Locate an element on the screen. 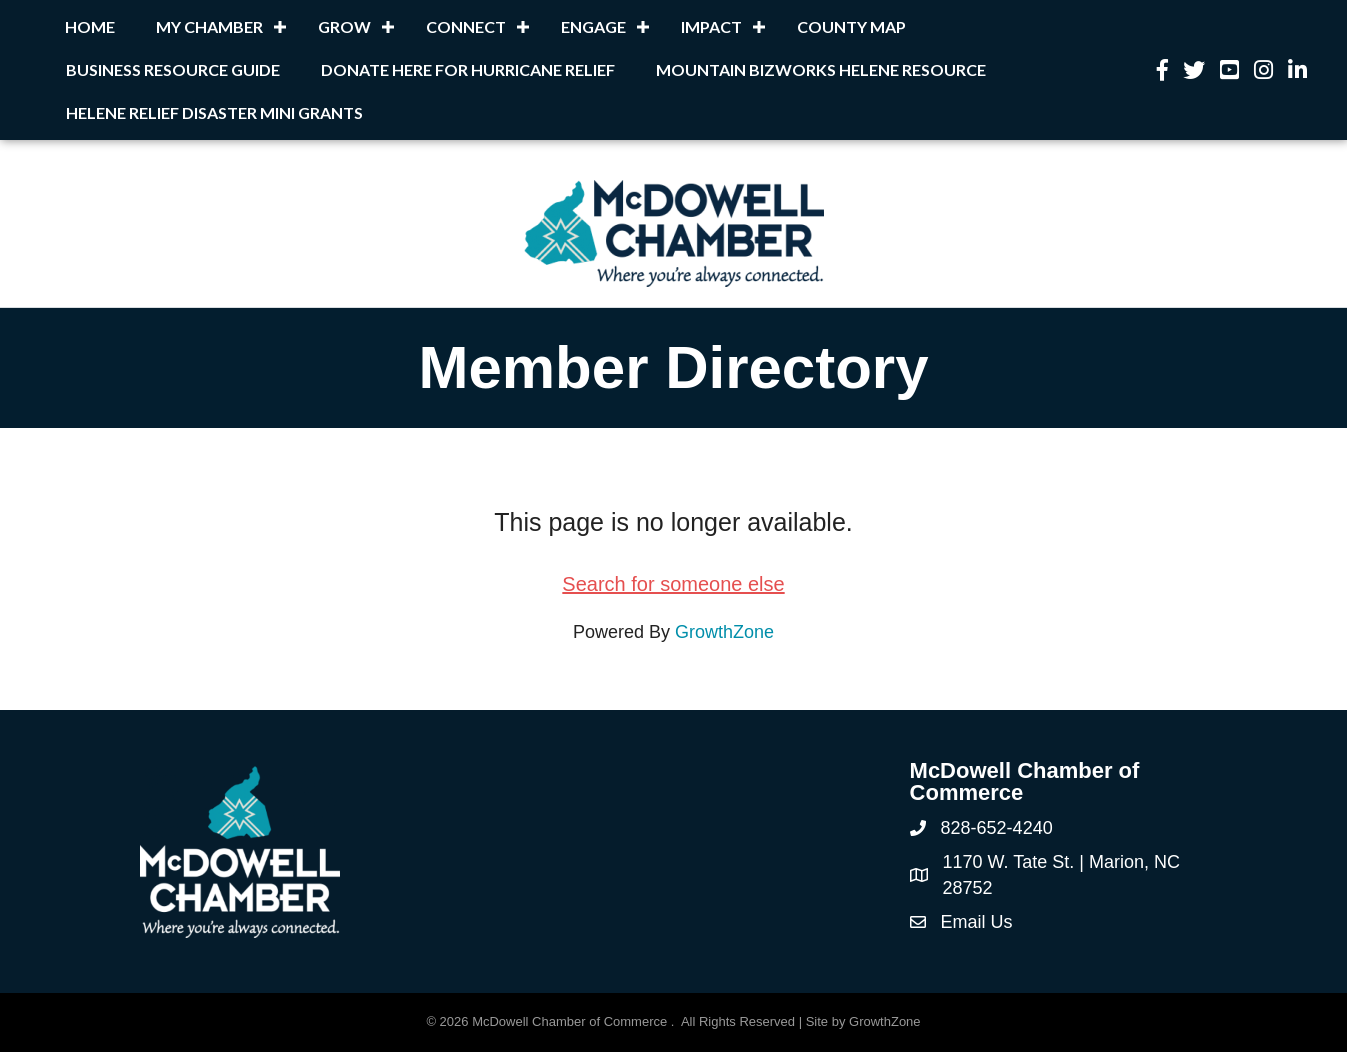 The height and width of the screenshot is (1052, 1347). Home is located at coordinates (90, 26).